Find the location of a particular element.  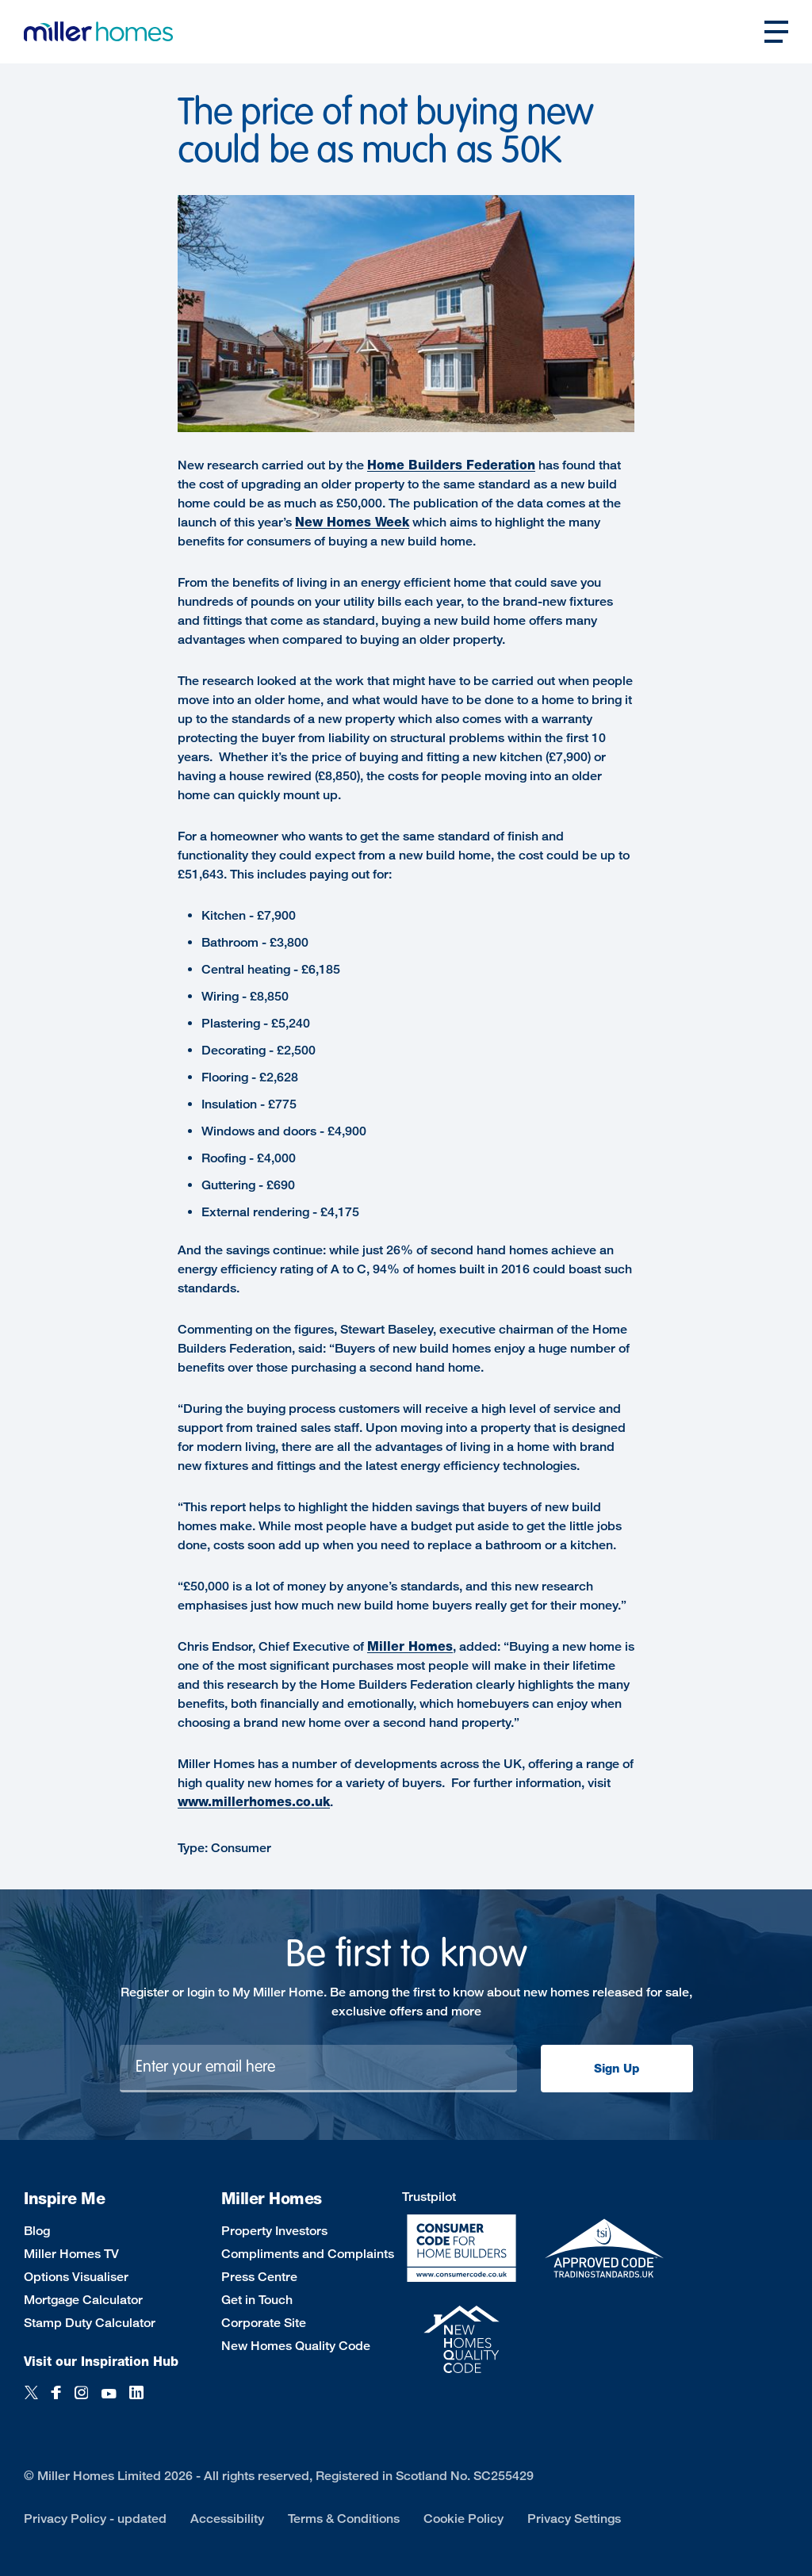

[YouTube] is located at coordinates (109, 2401).